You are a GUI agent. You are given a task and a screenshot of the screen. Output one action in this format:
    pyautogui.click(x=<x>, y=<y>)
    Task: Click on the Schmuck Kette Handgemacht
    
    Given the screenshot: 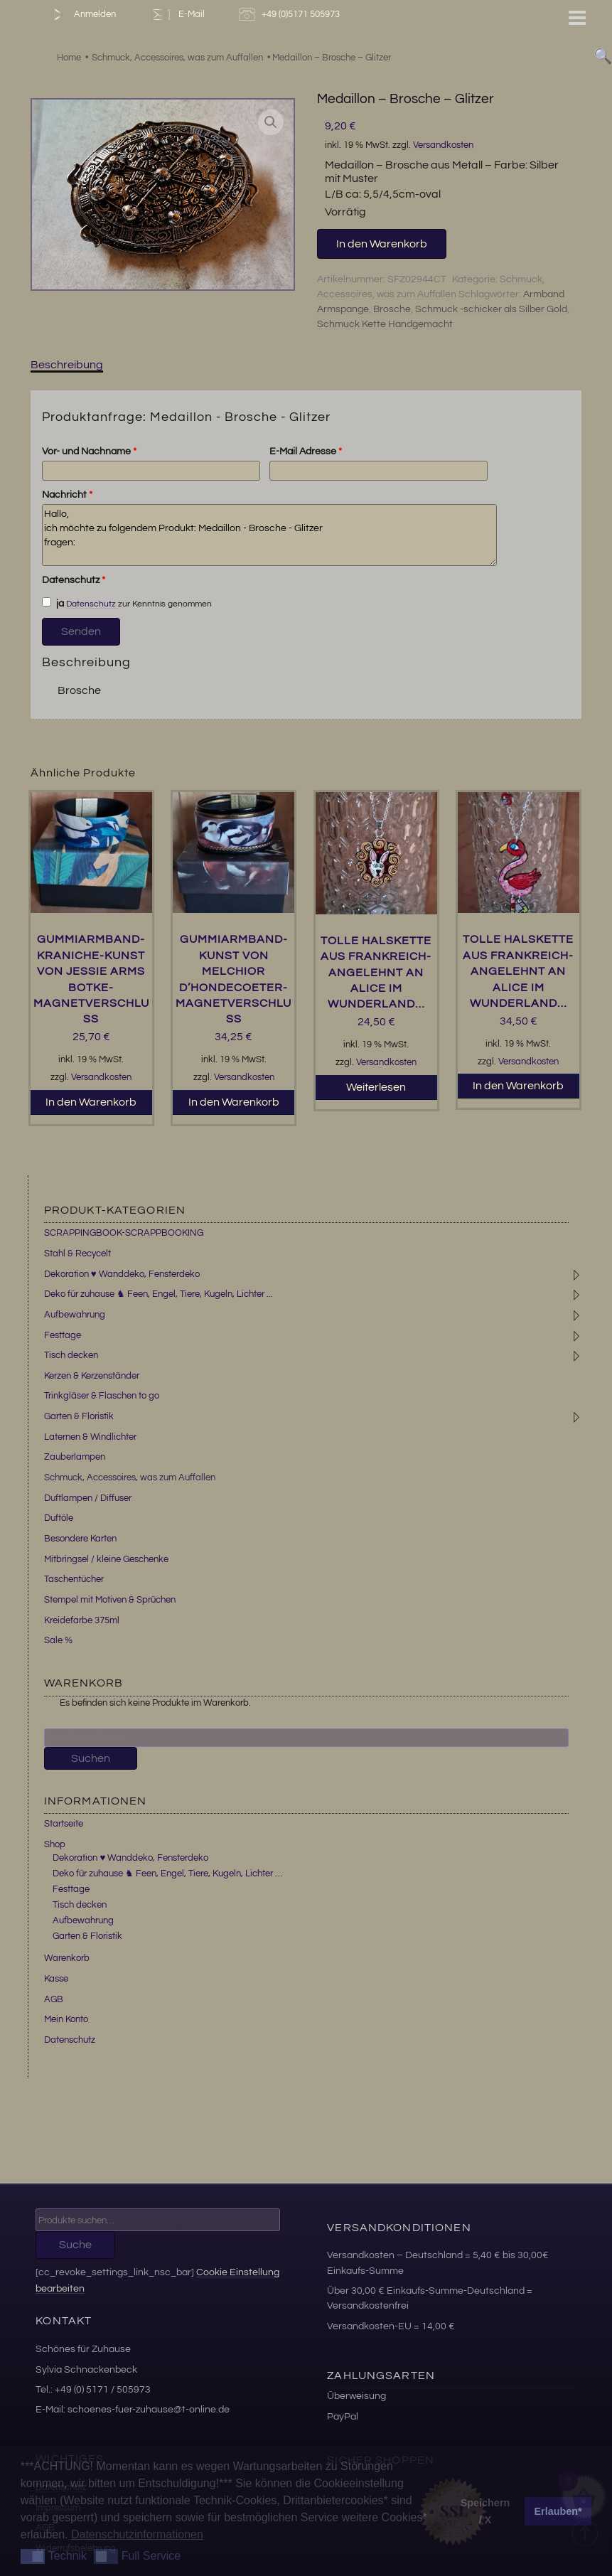 What is the action you would take?
    pyautogui.click(x=385, y=324)
    